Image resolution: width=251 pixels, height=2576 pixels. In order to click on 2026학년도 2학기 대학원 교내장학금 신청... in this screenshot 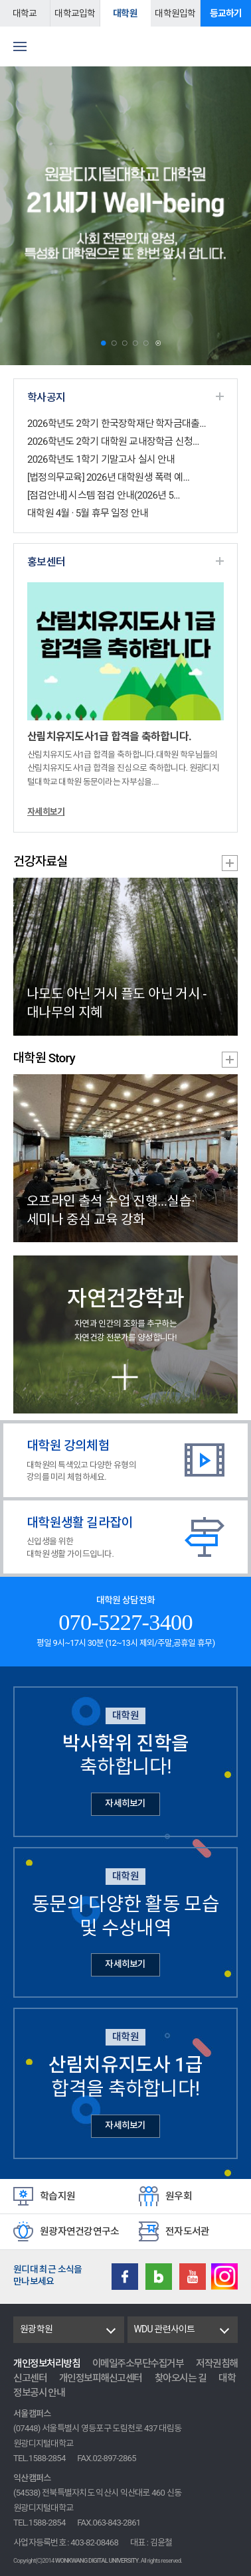, I will do `click(113, 441)`.